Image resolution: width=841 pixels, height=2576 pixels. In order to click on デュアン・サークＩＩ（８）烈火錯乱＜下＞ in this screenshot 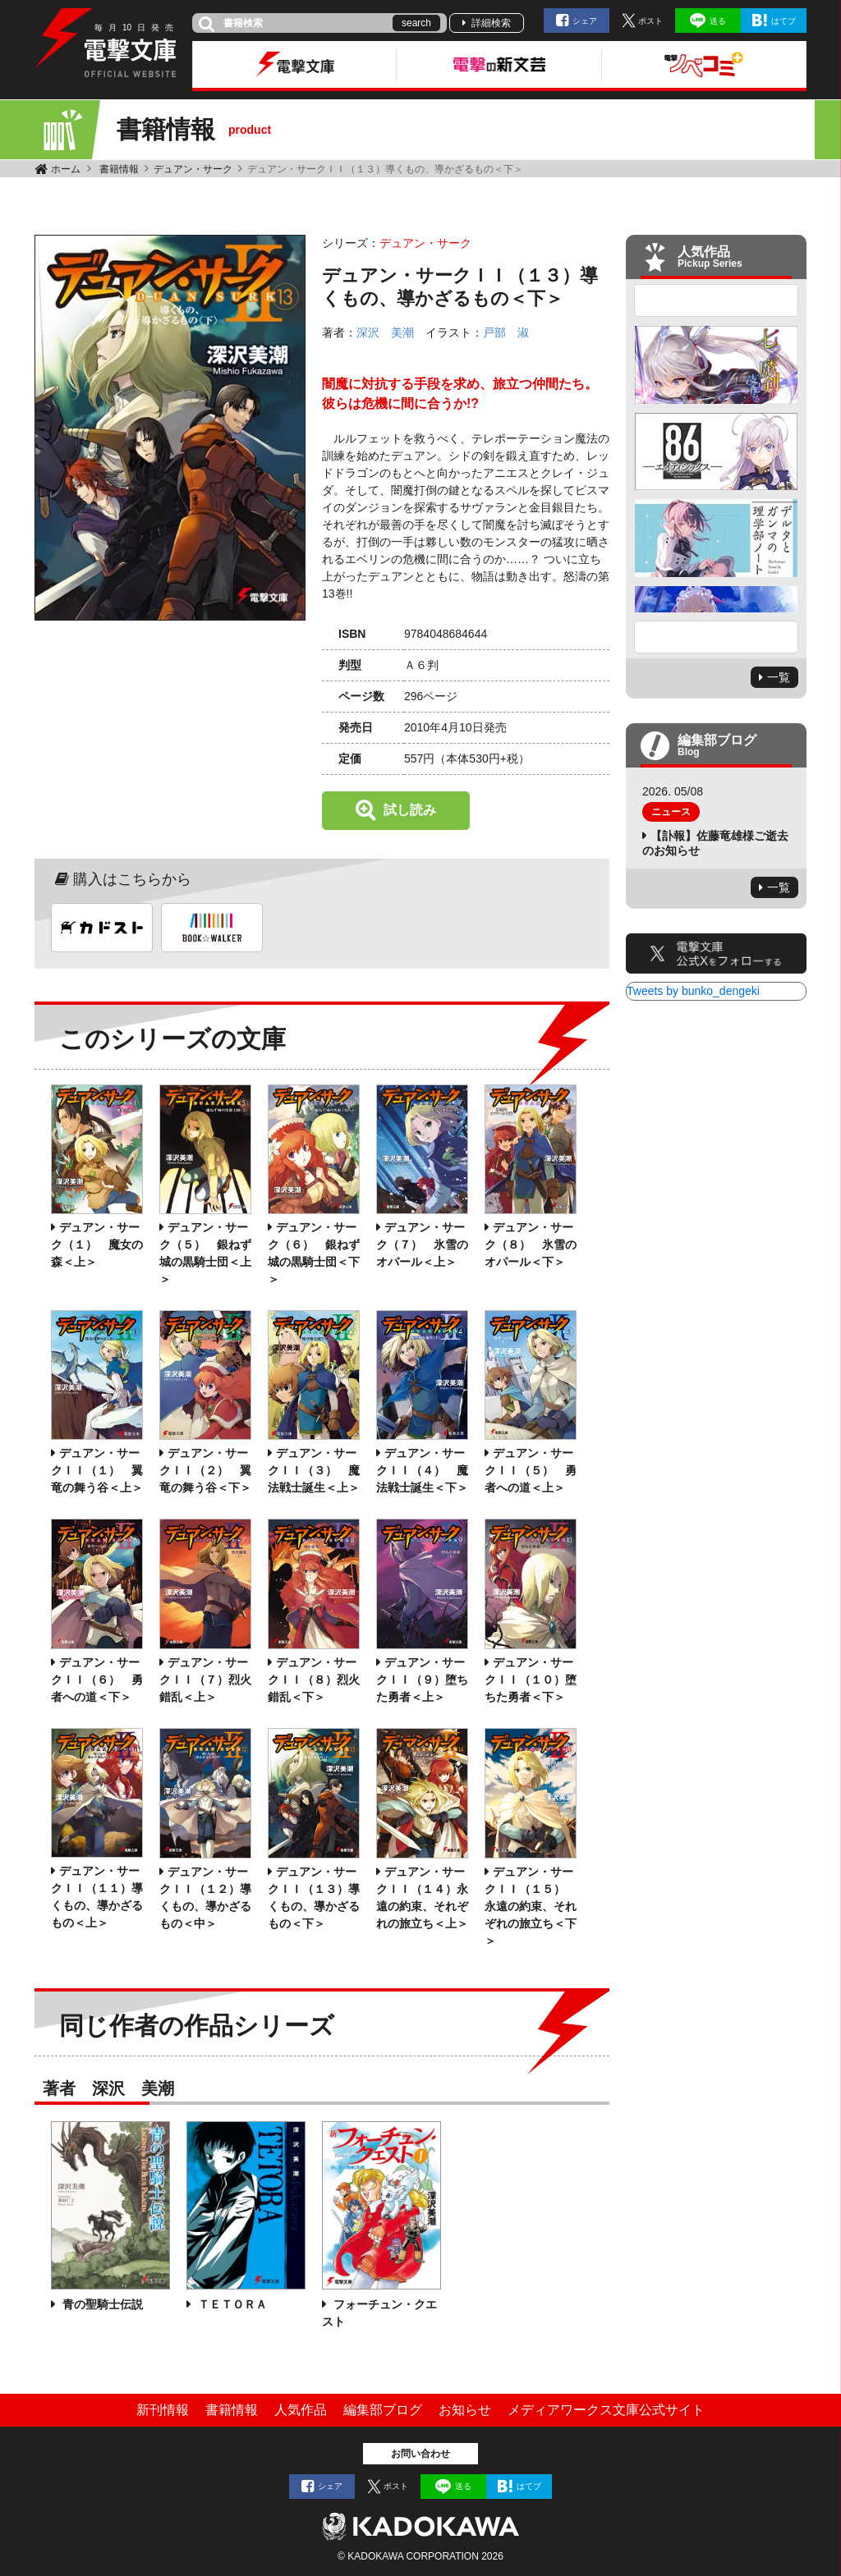, I will do `click(314, 1679)`.